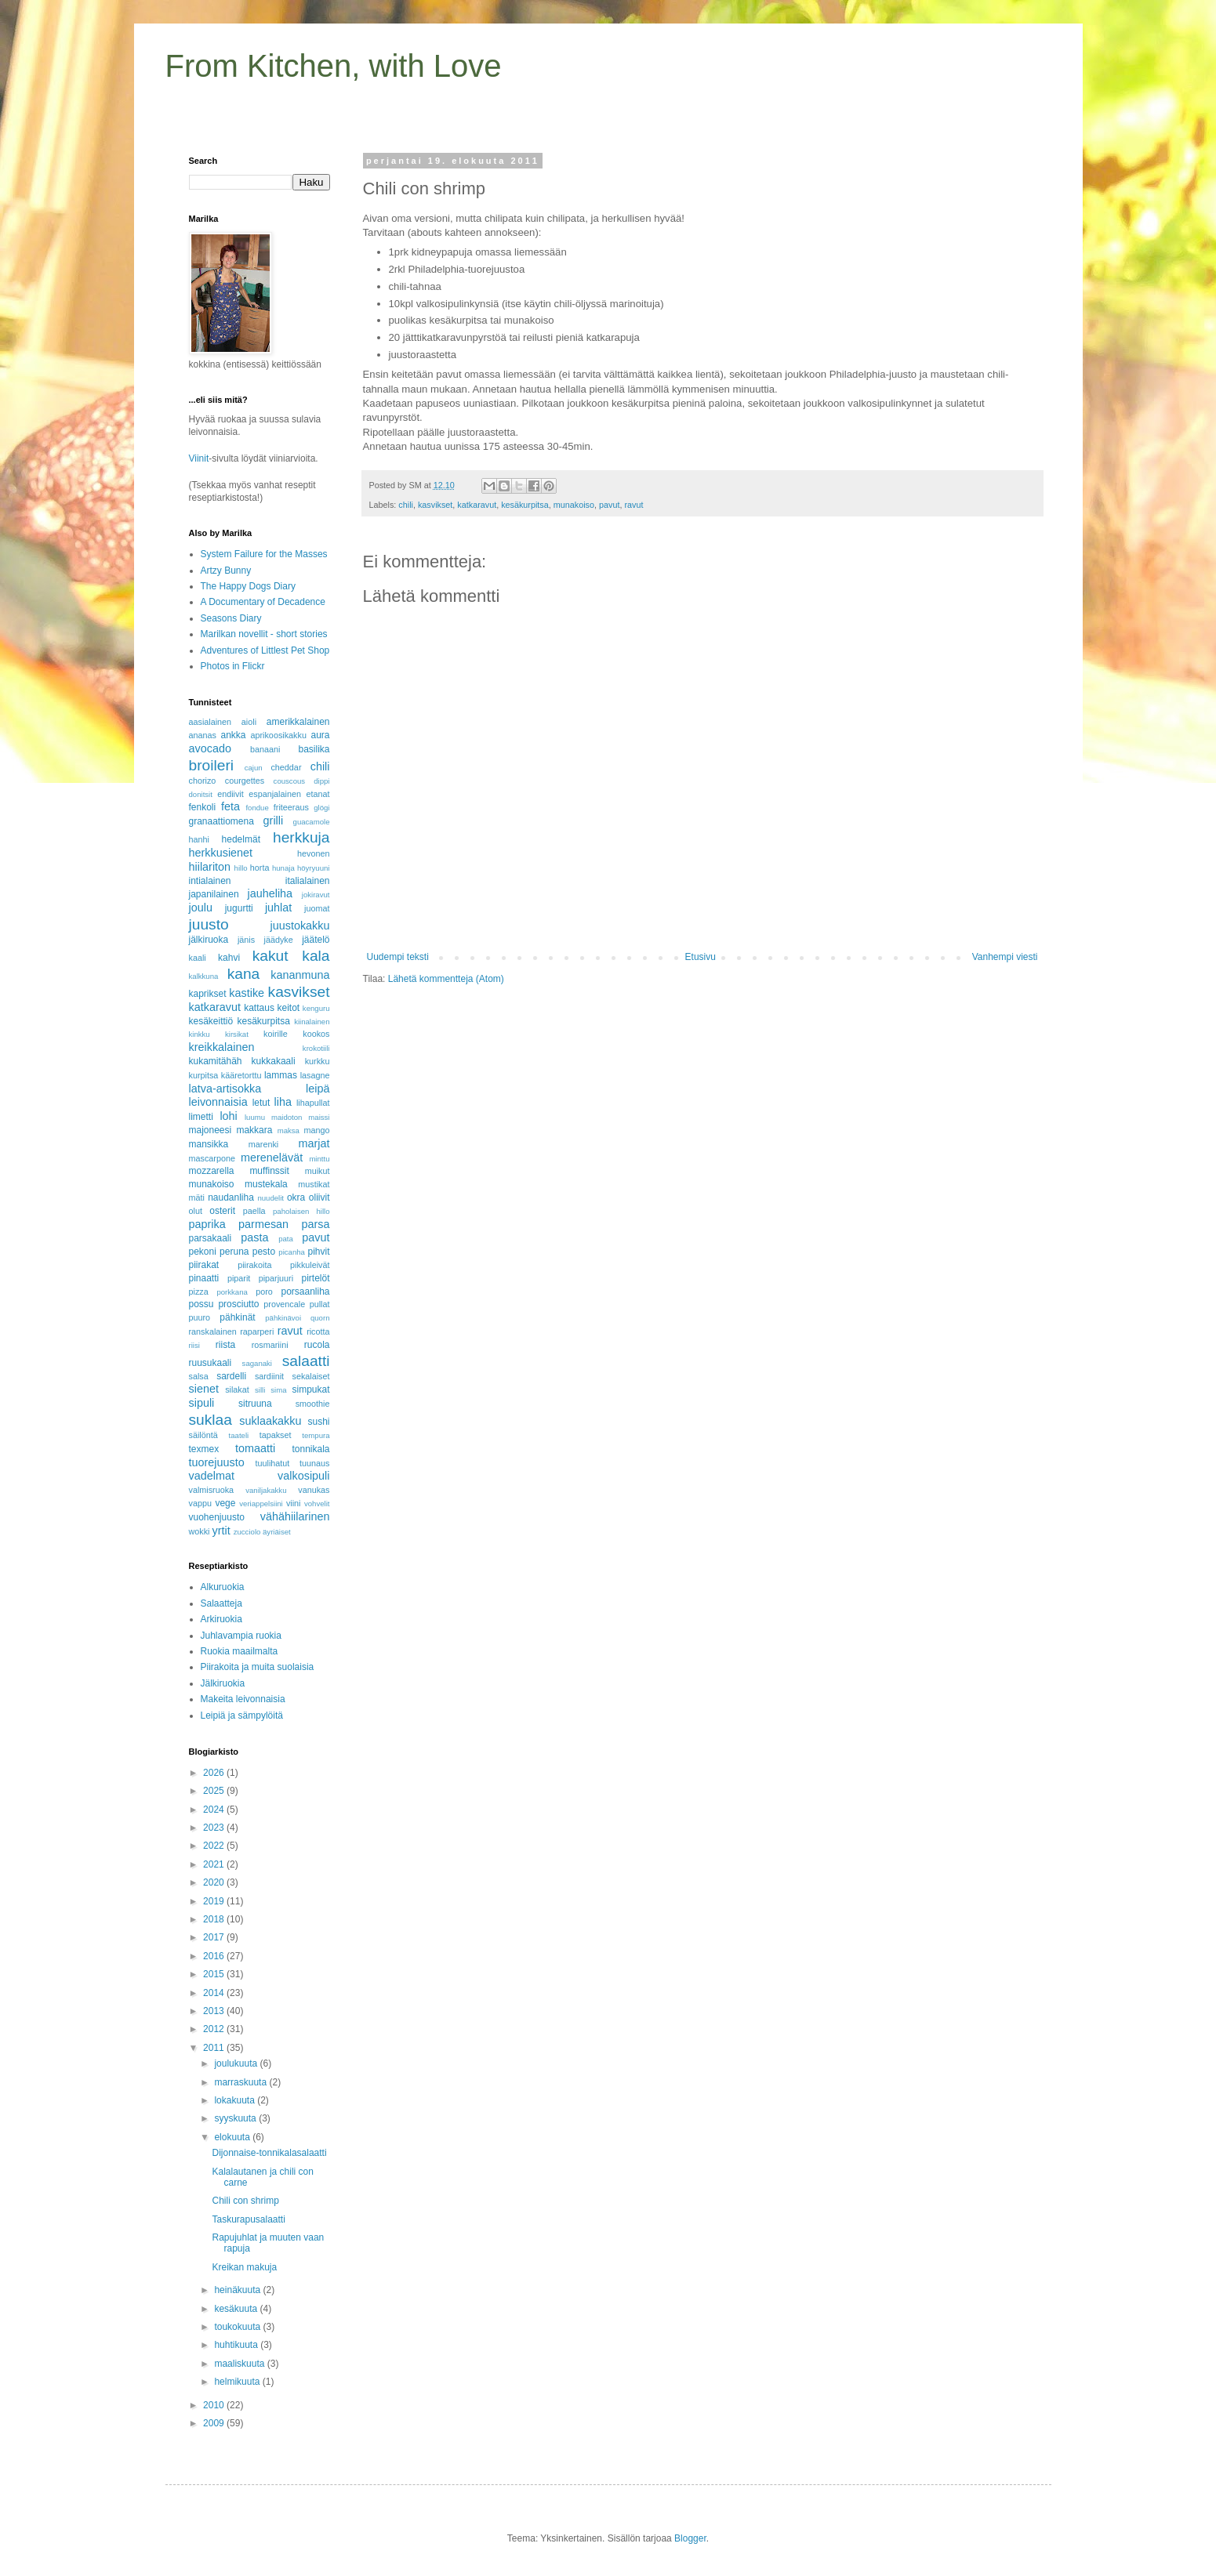 This screenshot has height=2576, width=1216. What do you see at coordinates (202, 780) in the screenshot?
I see `chorizo` at bounding box center [202, 780].